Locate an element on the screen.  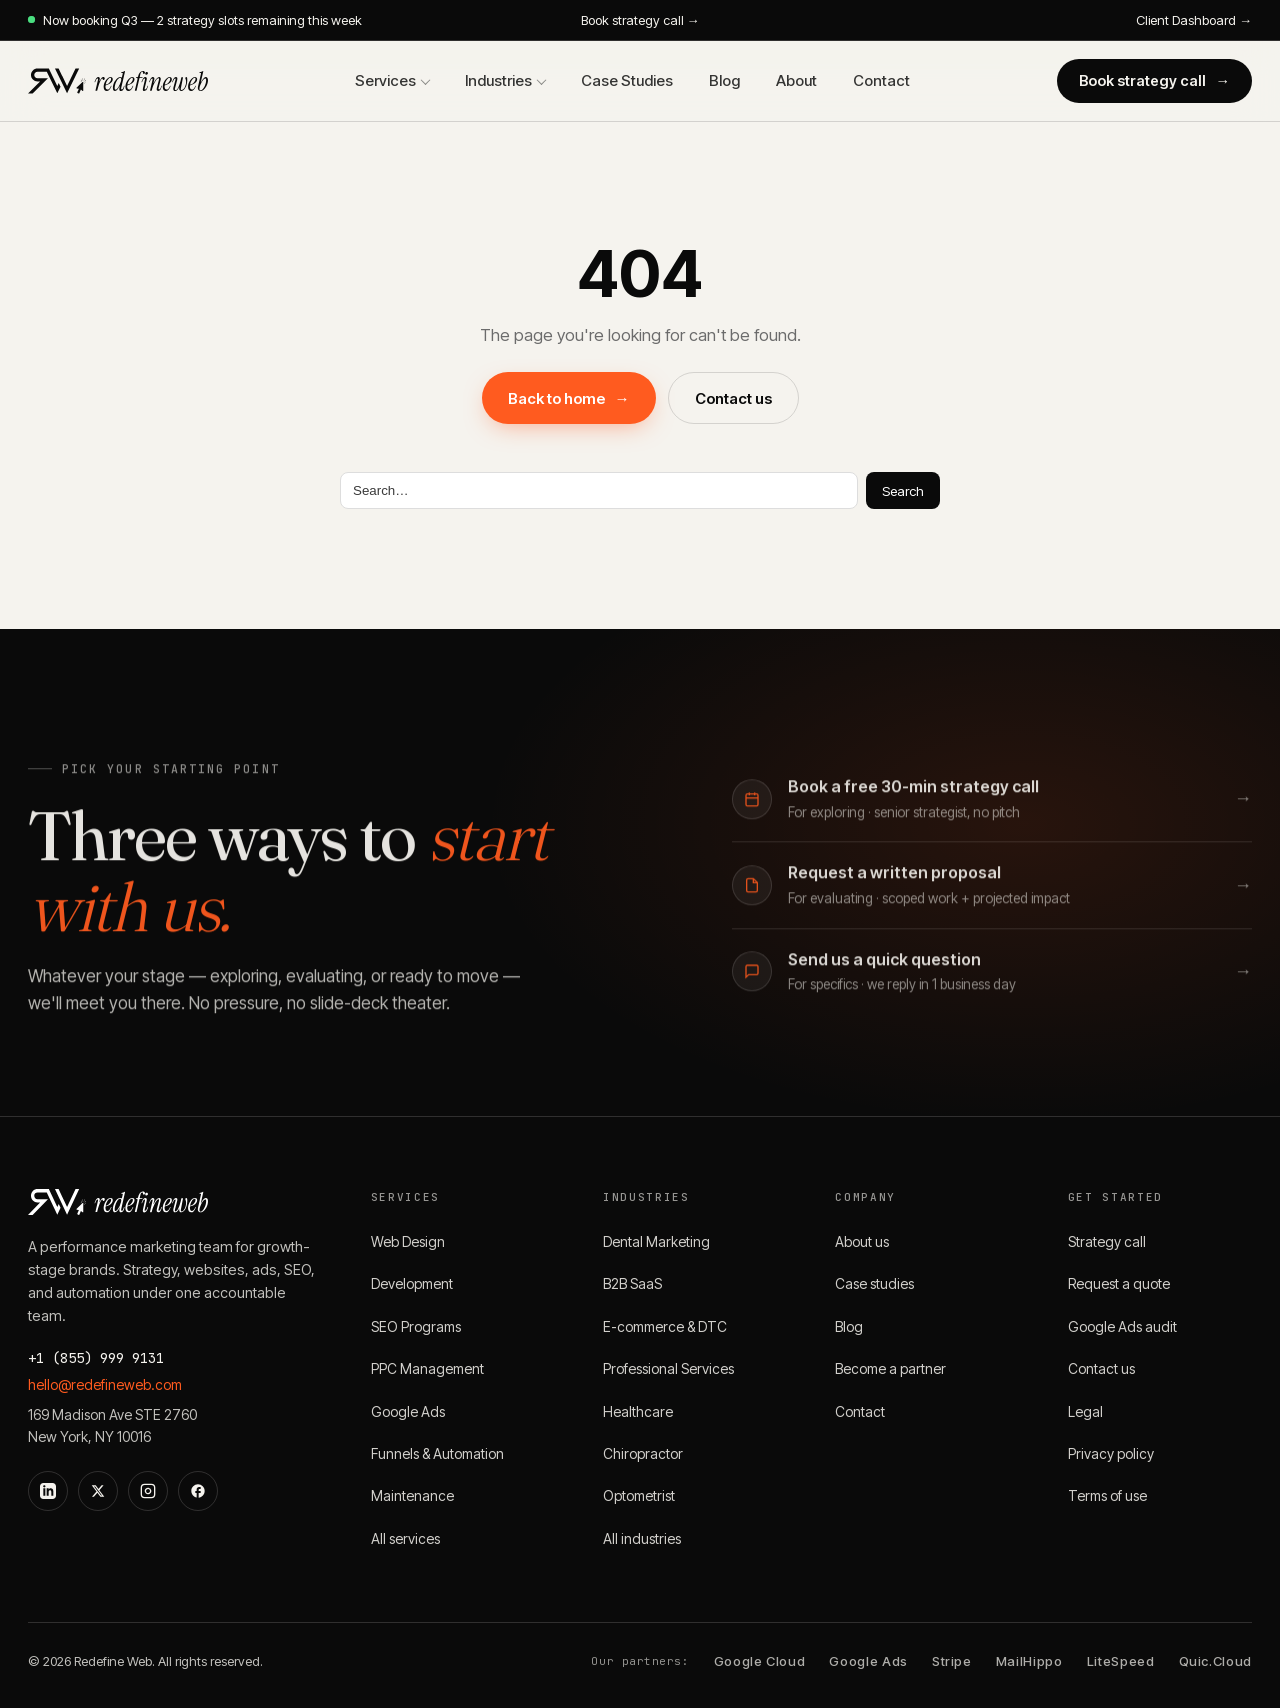
Legal is located at coordinates (1085, 1411).